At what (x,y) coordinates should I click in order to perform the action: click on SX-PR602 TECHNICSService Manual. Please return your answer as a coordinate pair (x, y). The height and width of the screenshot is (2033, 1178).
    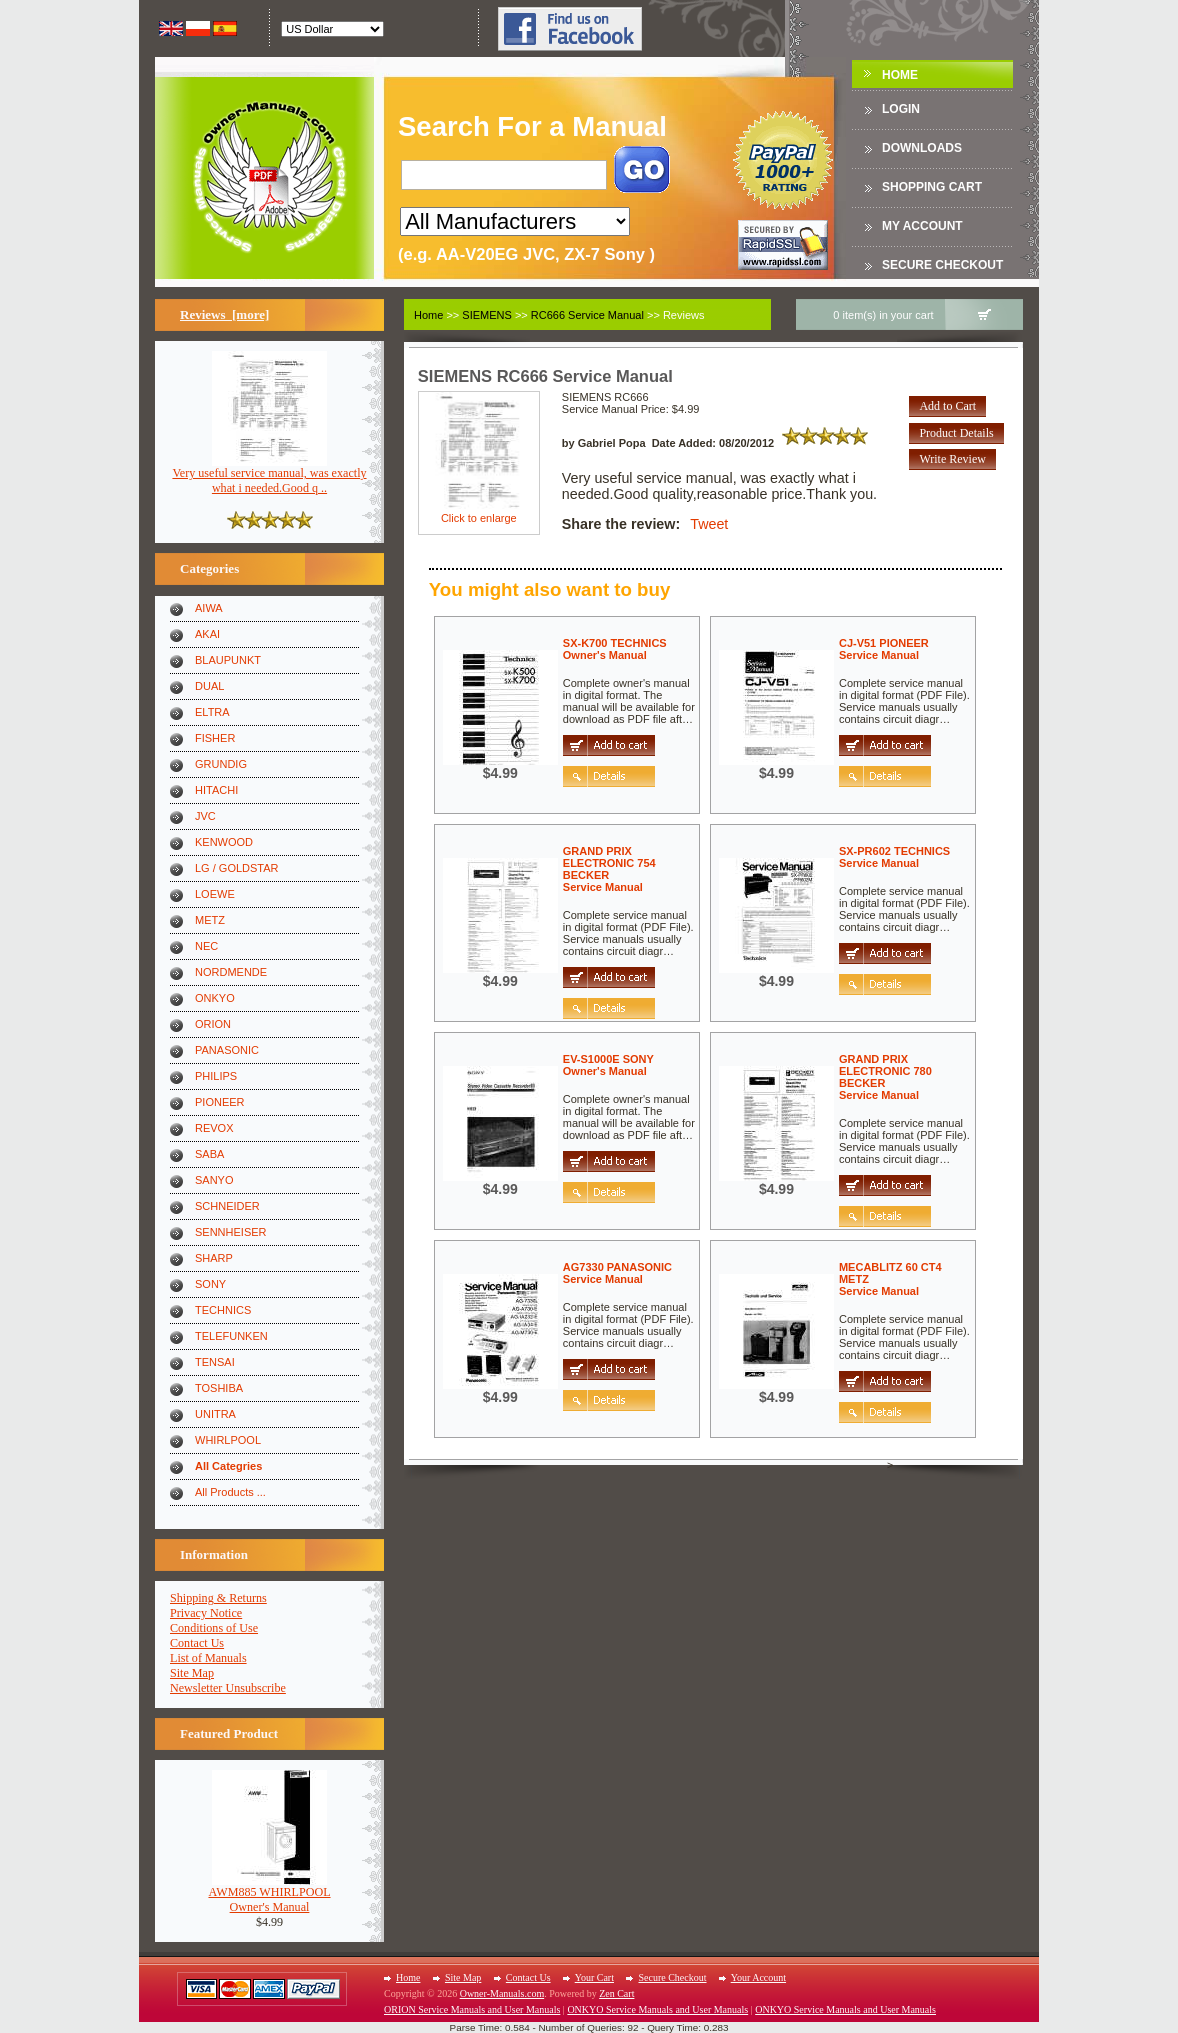
    Looking at the image, I should click on (894, 857).